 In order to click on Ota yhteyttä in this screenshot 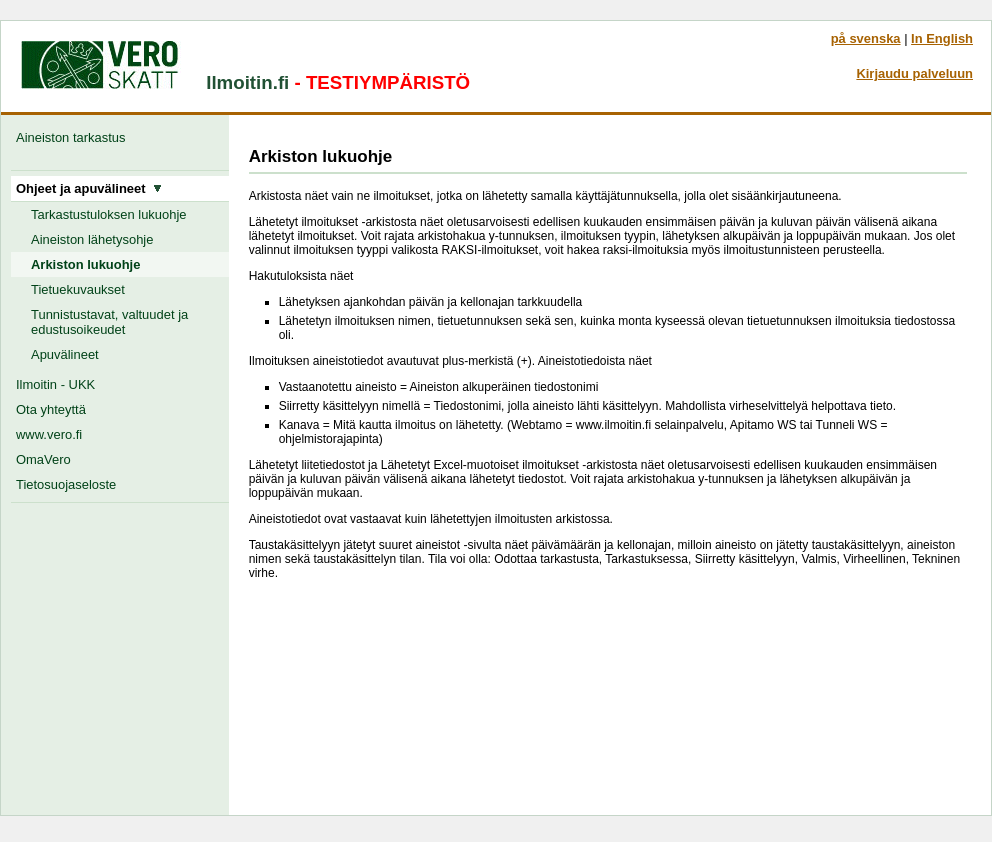, I will do `click(51, 409)`.